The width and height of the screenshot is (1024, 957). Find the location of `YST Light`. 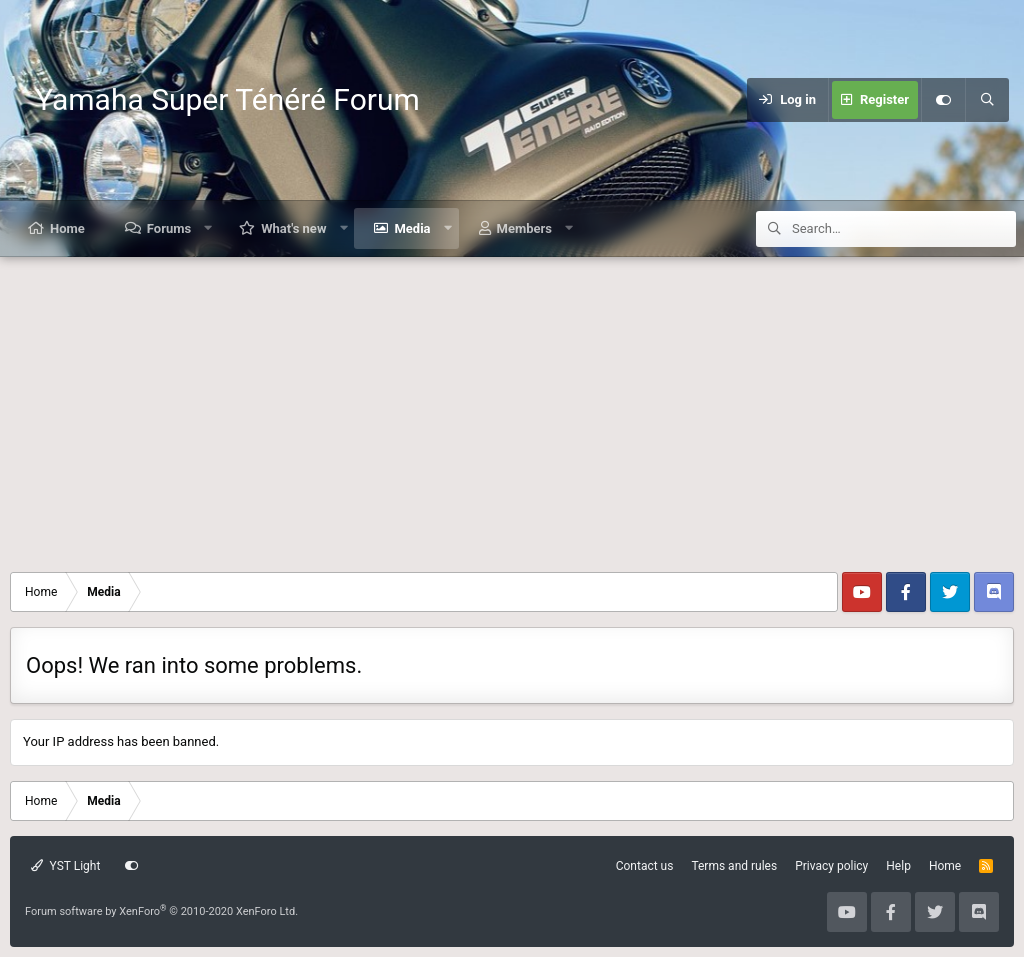

YST Light is located at coordinates (65, 866).